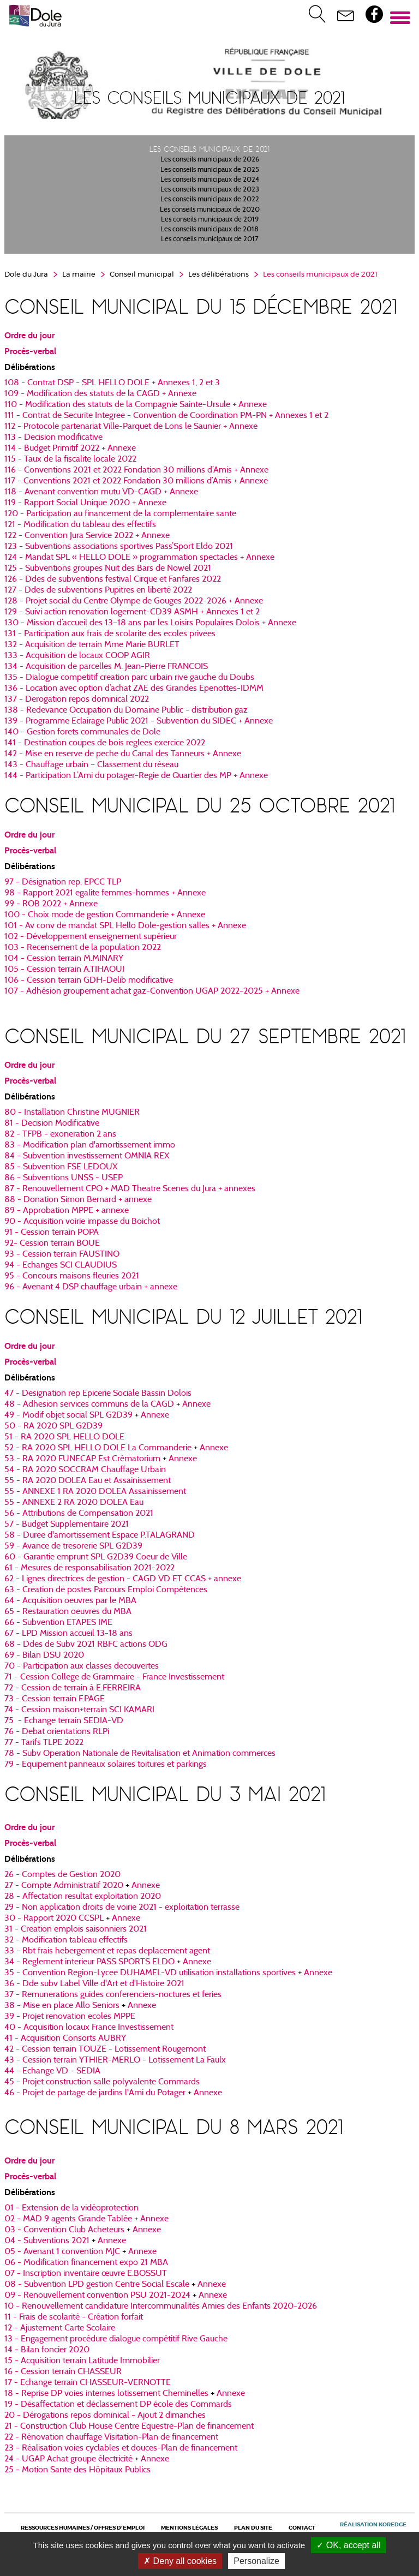 The image size is (419, 2576). What do you see at coordinates (62, 882) in the screenshot?
I see `97 - Désignation rep. EPCC TLP` at bounding box center [62, 882].